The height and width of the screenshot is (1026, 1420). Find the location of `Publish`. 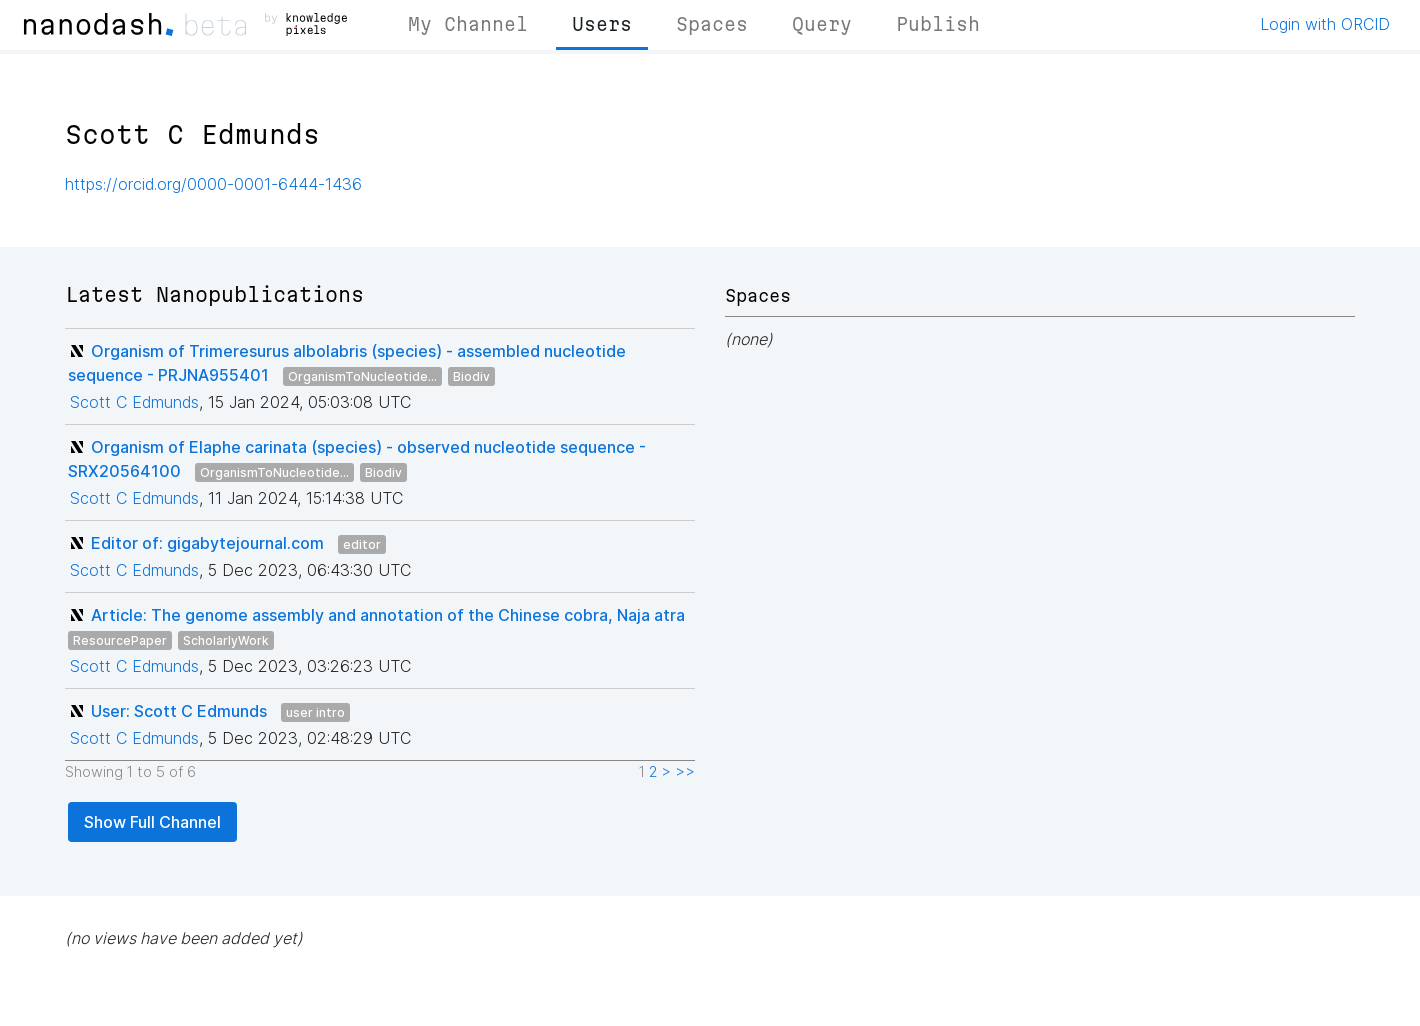

Publish is located at coordinates (938, 24).